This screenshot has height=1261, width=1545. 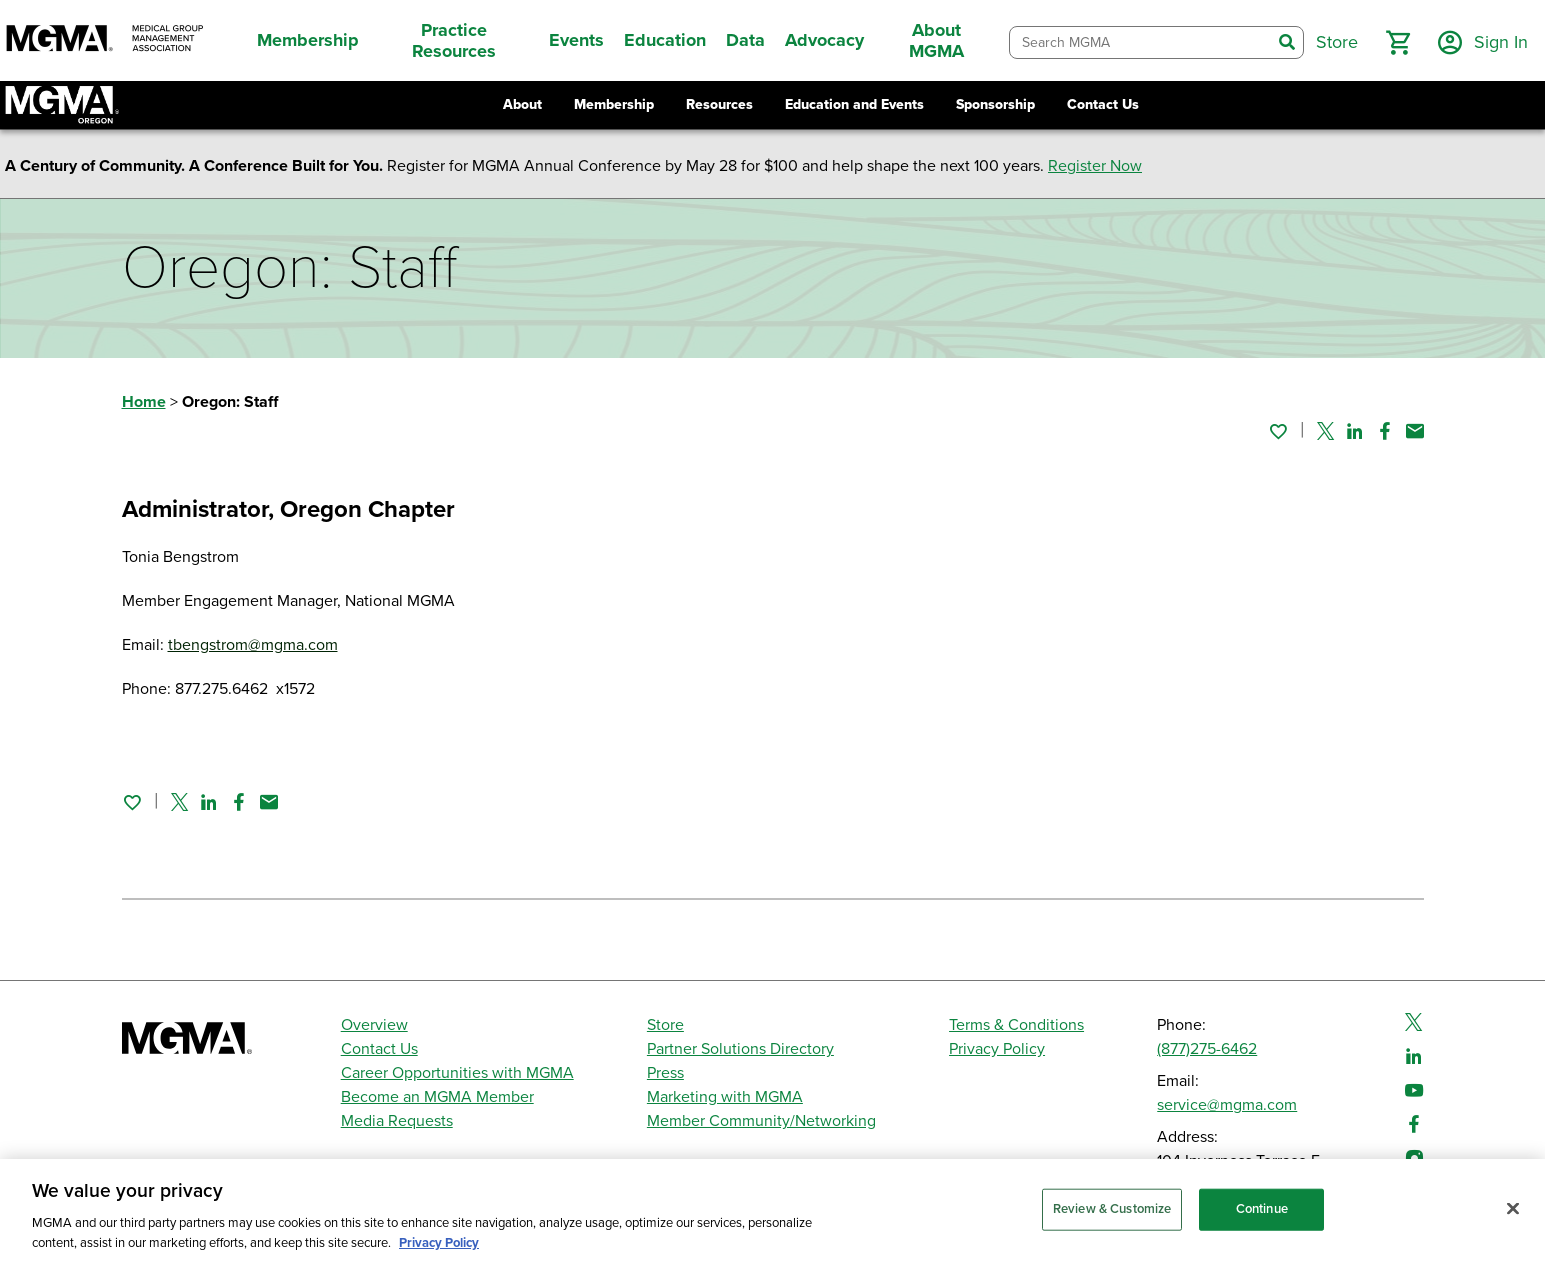 What do you see at coordinates (1016, 1025) in the screenshot?
I see `Terms & Conditions` at bounding box center [1016, 1025].